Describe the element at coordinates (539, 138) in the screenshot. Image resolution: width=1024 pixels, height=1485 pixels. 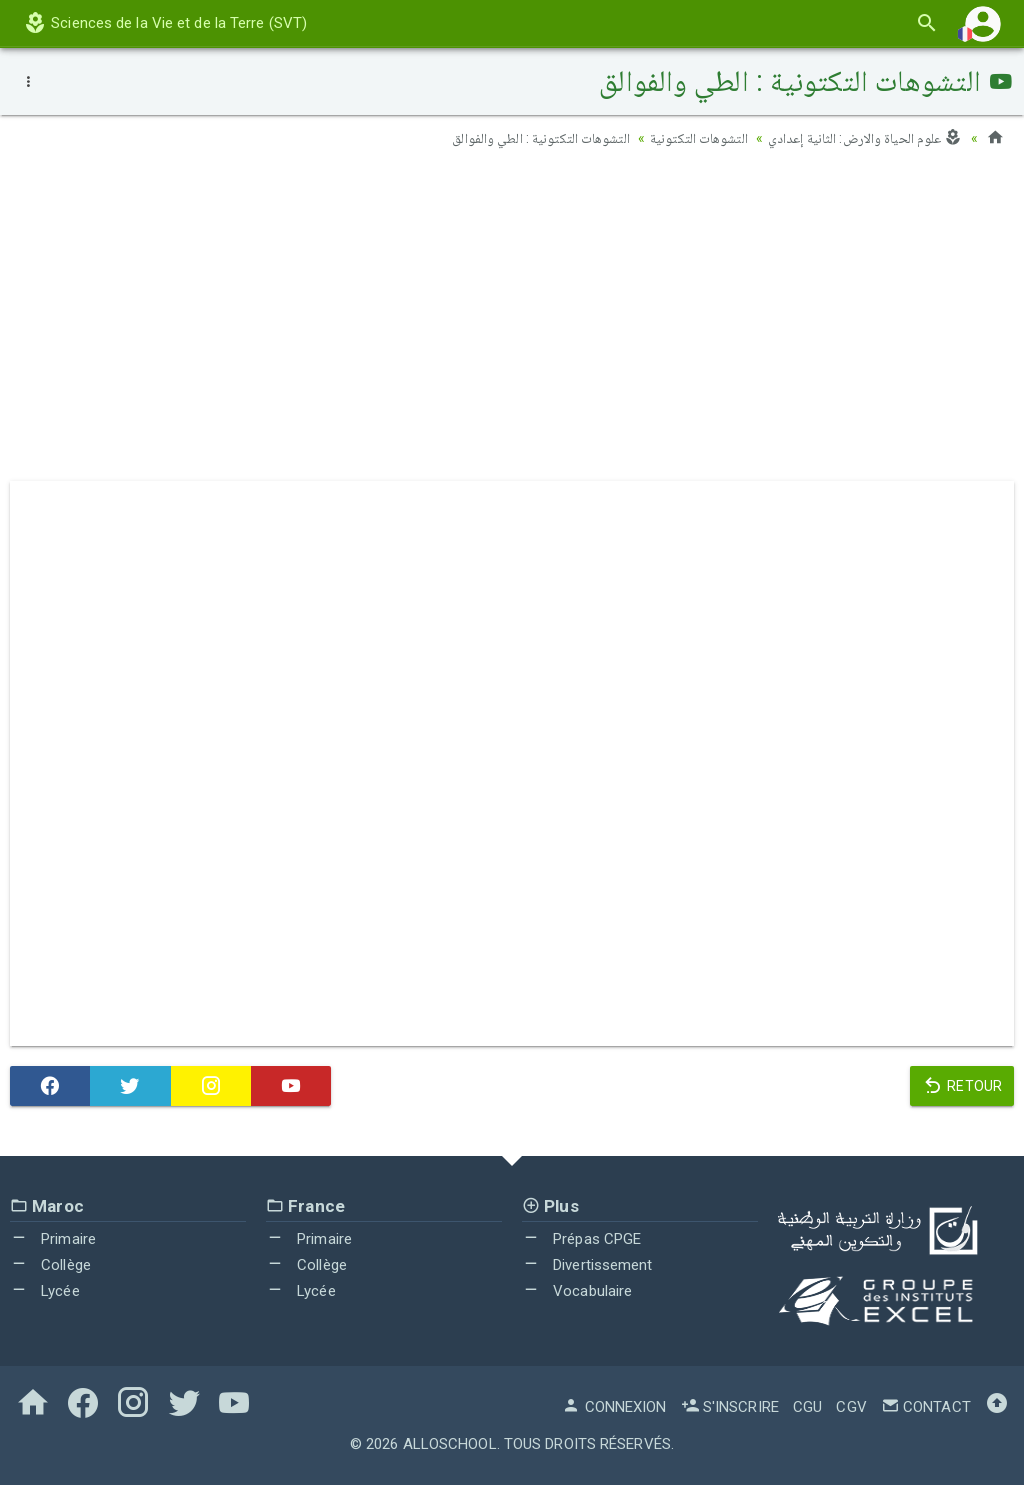
I see `التشوهات التكتونية : الطي والفوالق` at that location.